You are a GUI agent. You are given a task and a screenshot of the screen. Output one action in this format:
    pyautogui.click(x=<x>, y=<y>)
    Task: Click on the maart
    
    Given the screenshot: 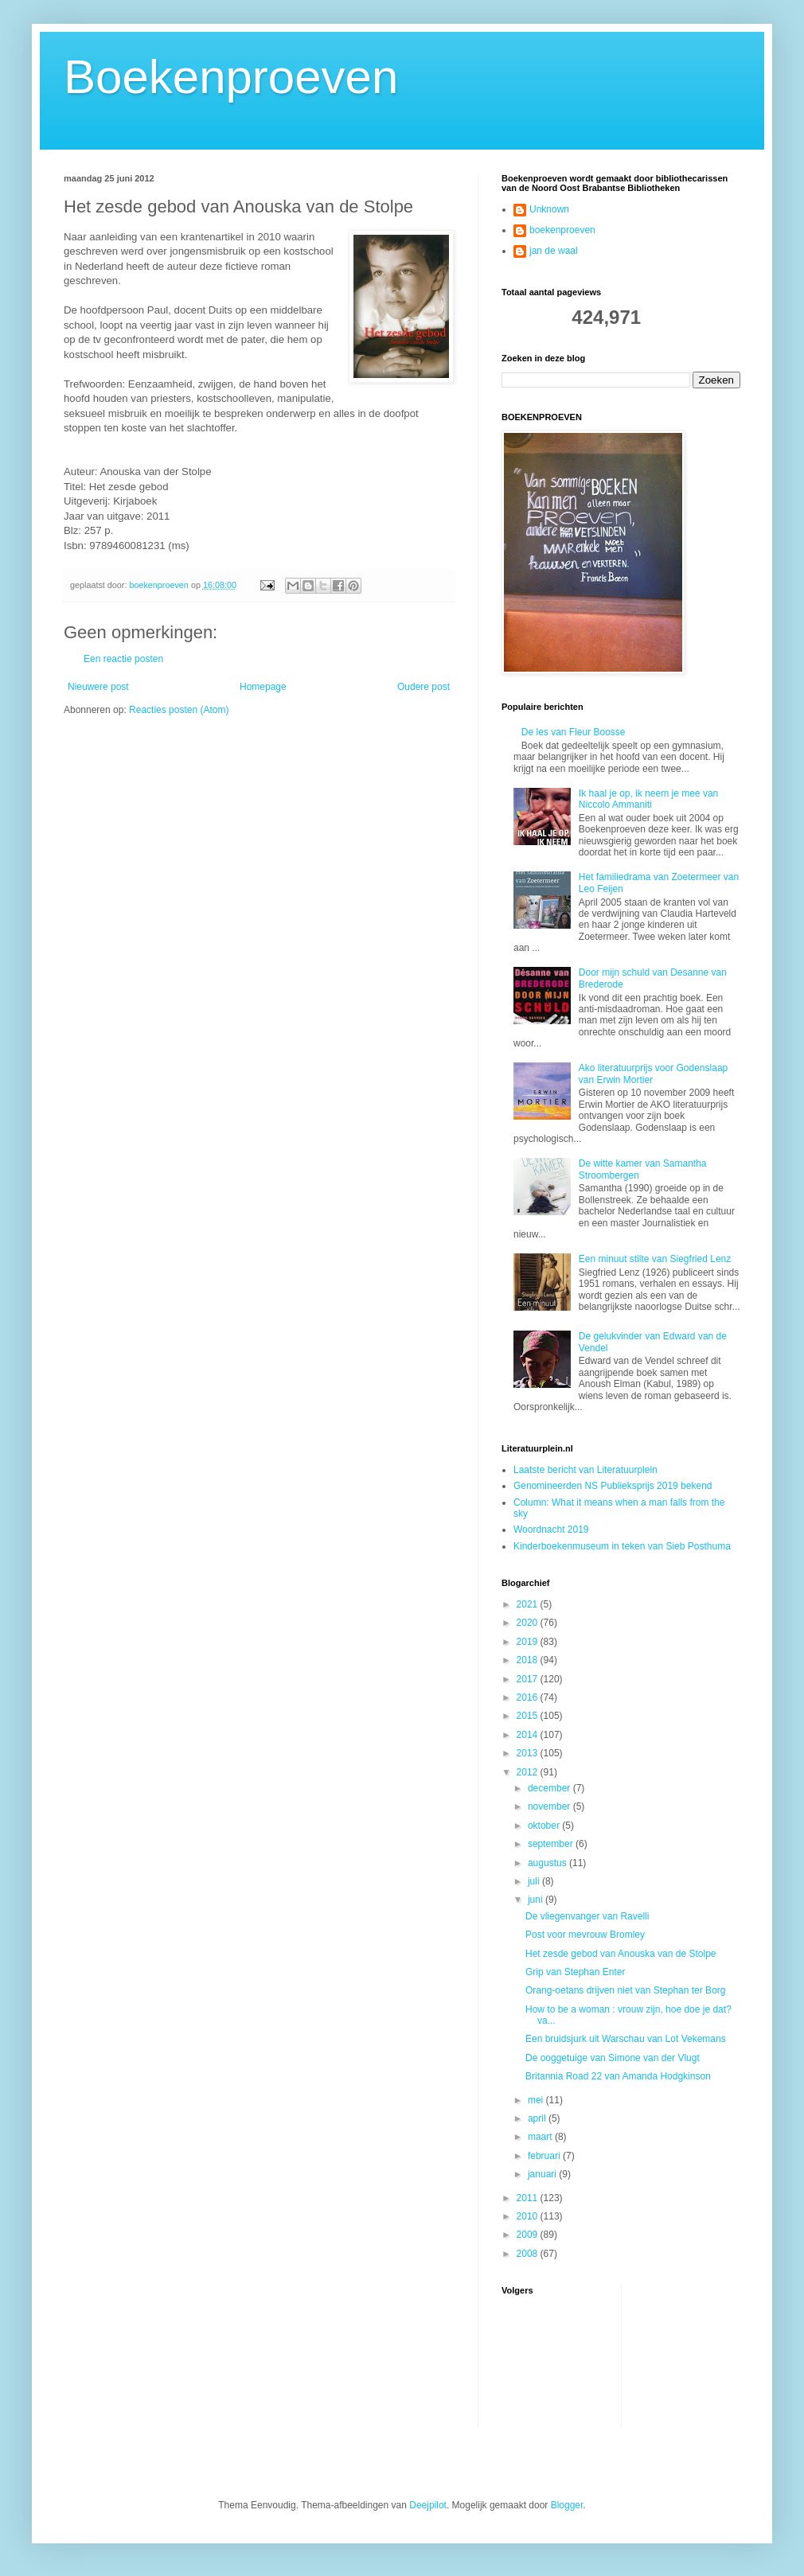 What is the action you would take?
    pyautogui.click(x=541, y=2136)
    